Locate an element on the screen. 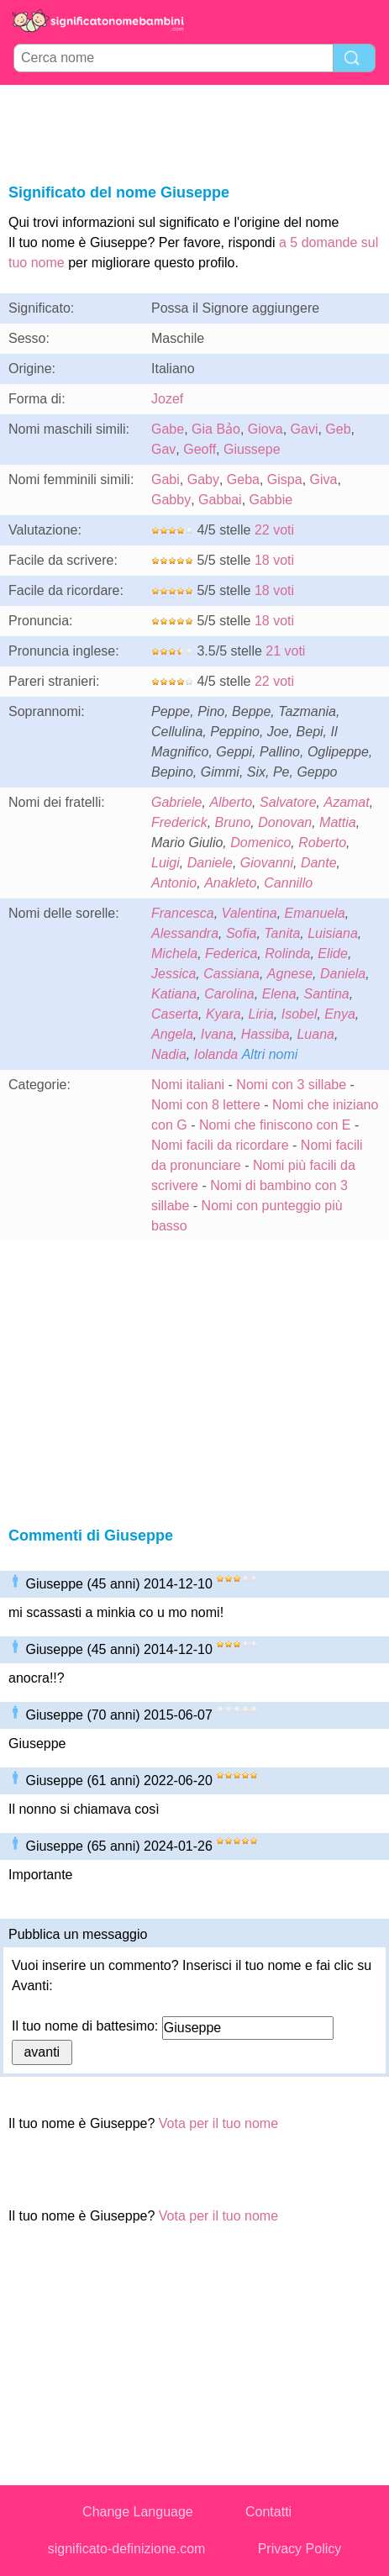  Alessandra is located at coordinates (184, 933).